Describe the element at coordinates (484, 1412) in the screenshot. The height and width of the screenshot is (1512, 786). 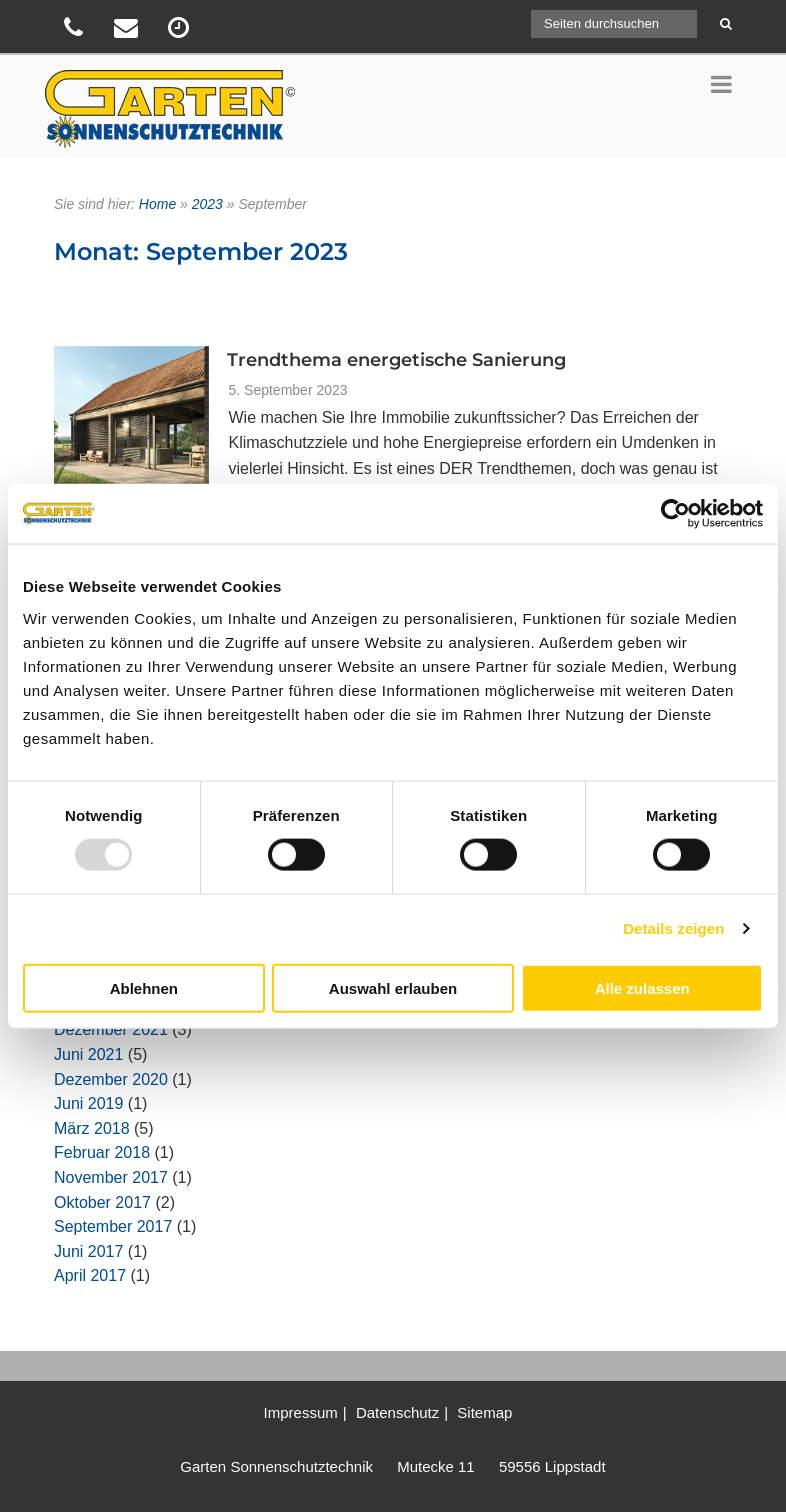
I see `Sitemap` at that location.